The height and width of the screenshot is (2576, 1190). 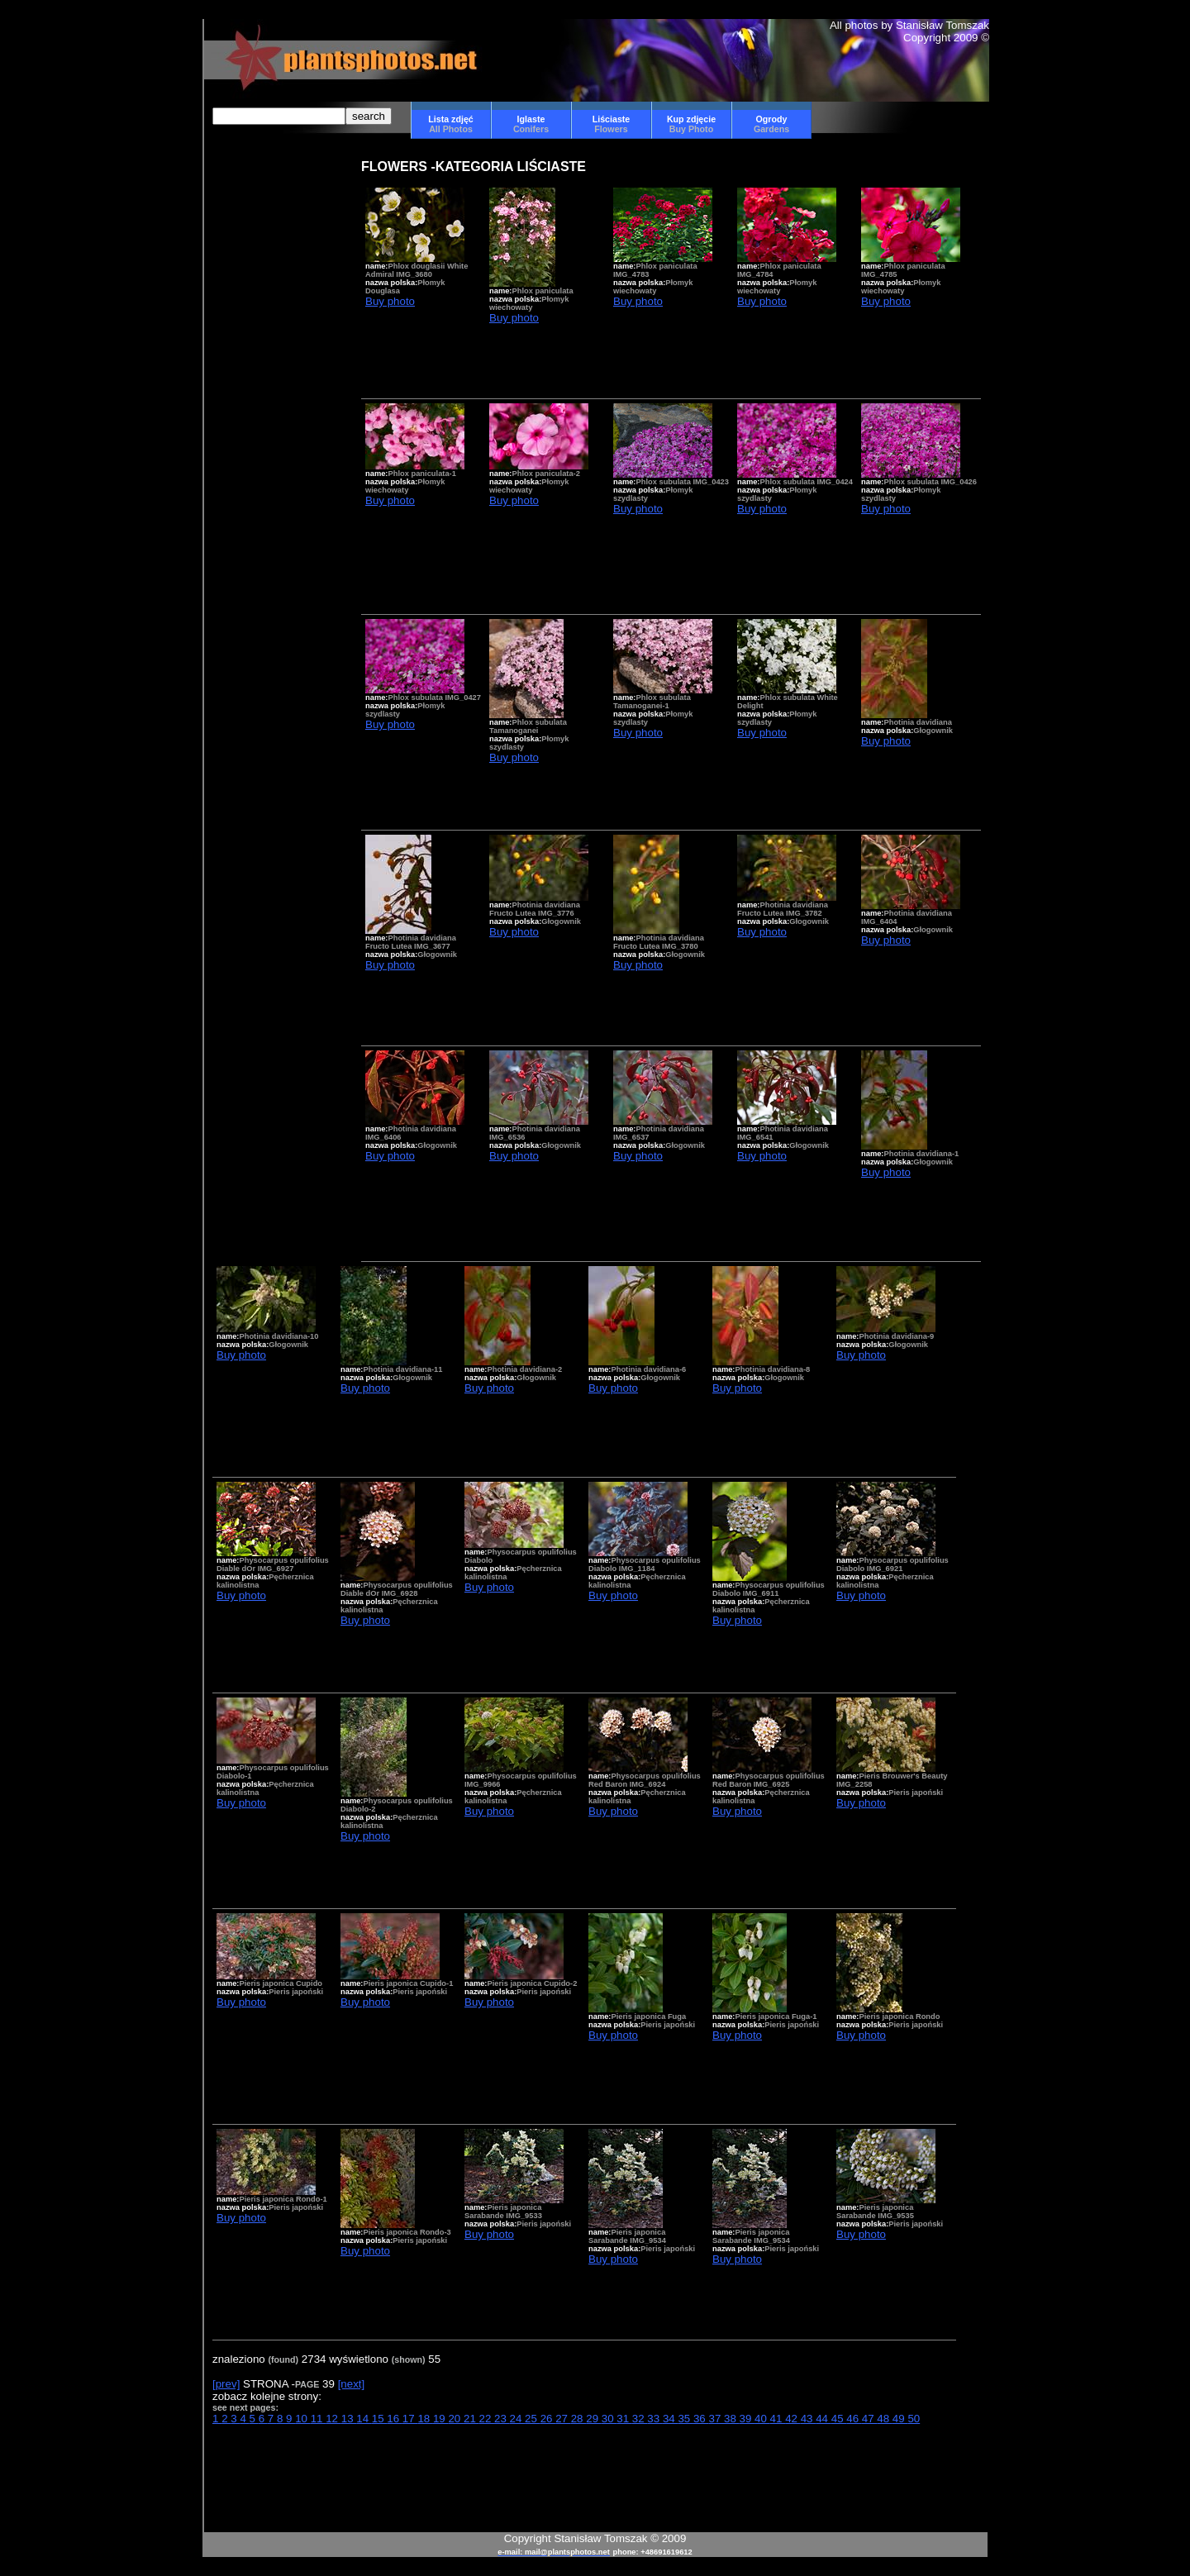 What do you see at coordinates (579, 2418) in the screenshot?
I see `28` at bounding box center [579, 2418].